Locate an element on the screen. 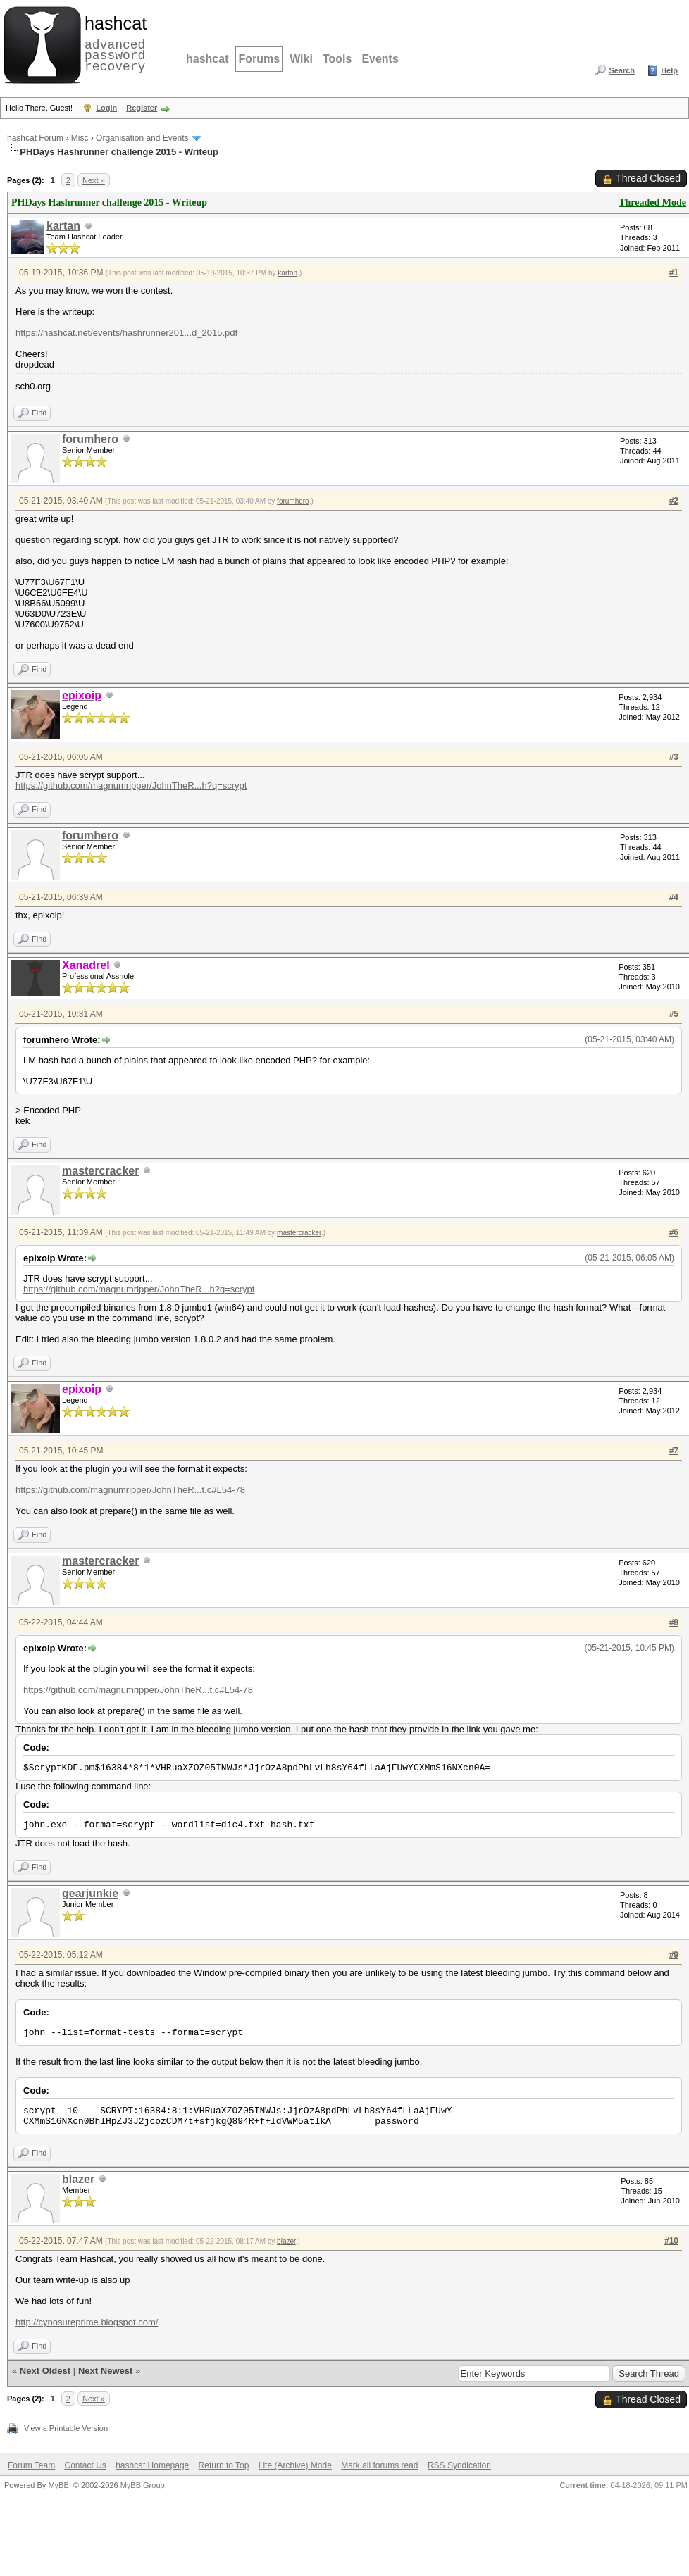  #7 is located at coordinates (673, 1451).